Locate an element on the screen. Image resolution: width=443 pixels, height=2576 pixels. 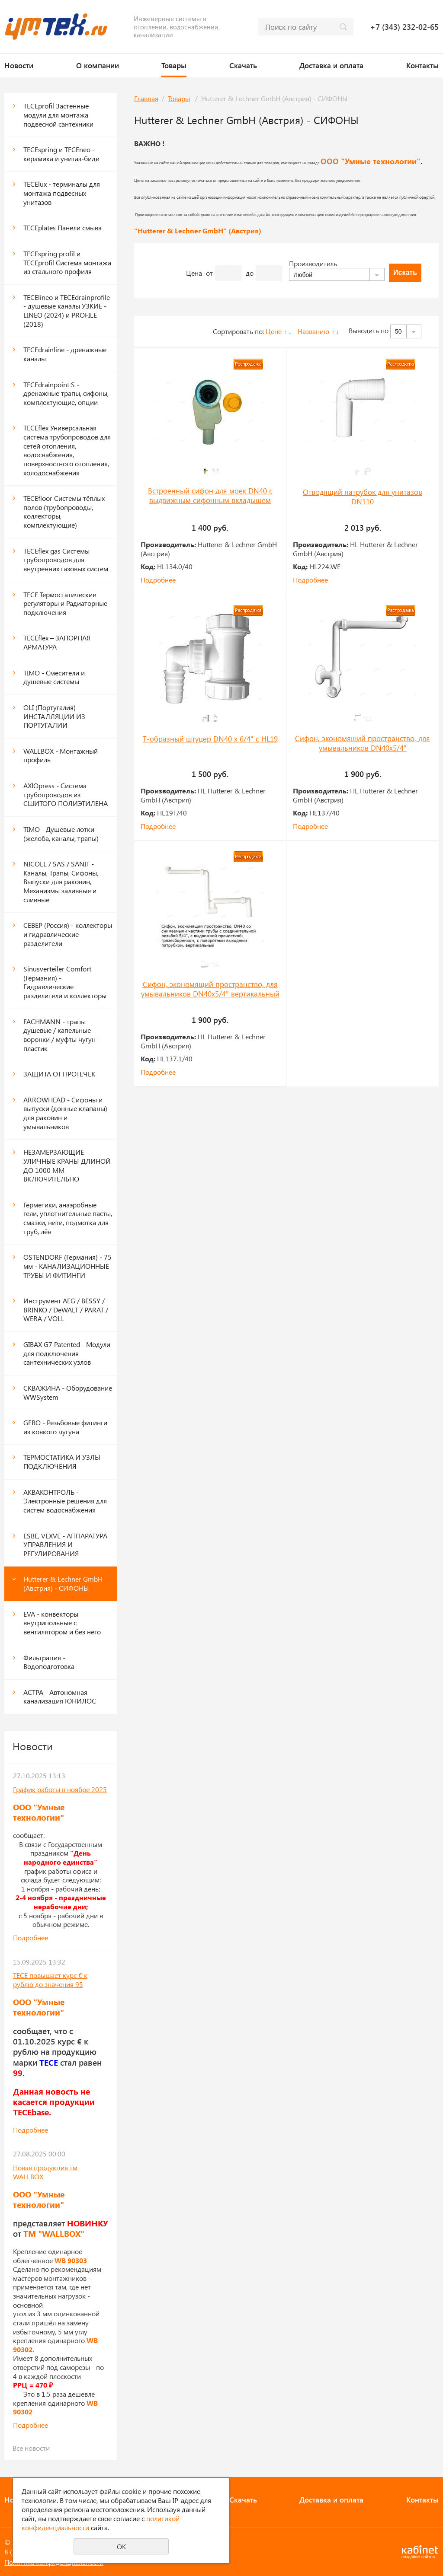
GEBO - Резьбовые фитинги из ковкого чугуна is located at coordinates (65, 1427).